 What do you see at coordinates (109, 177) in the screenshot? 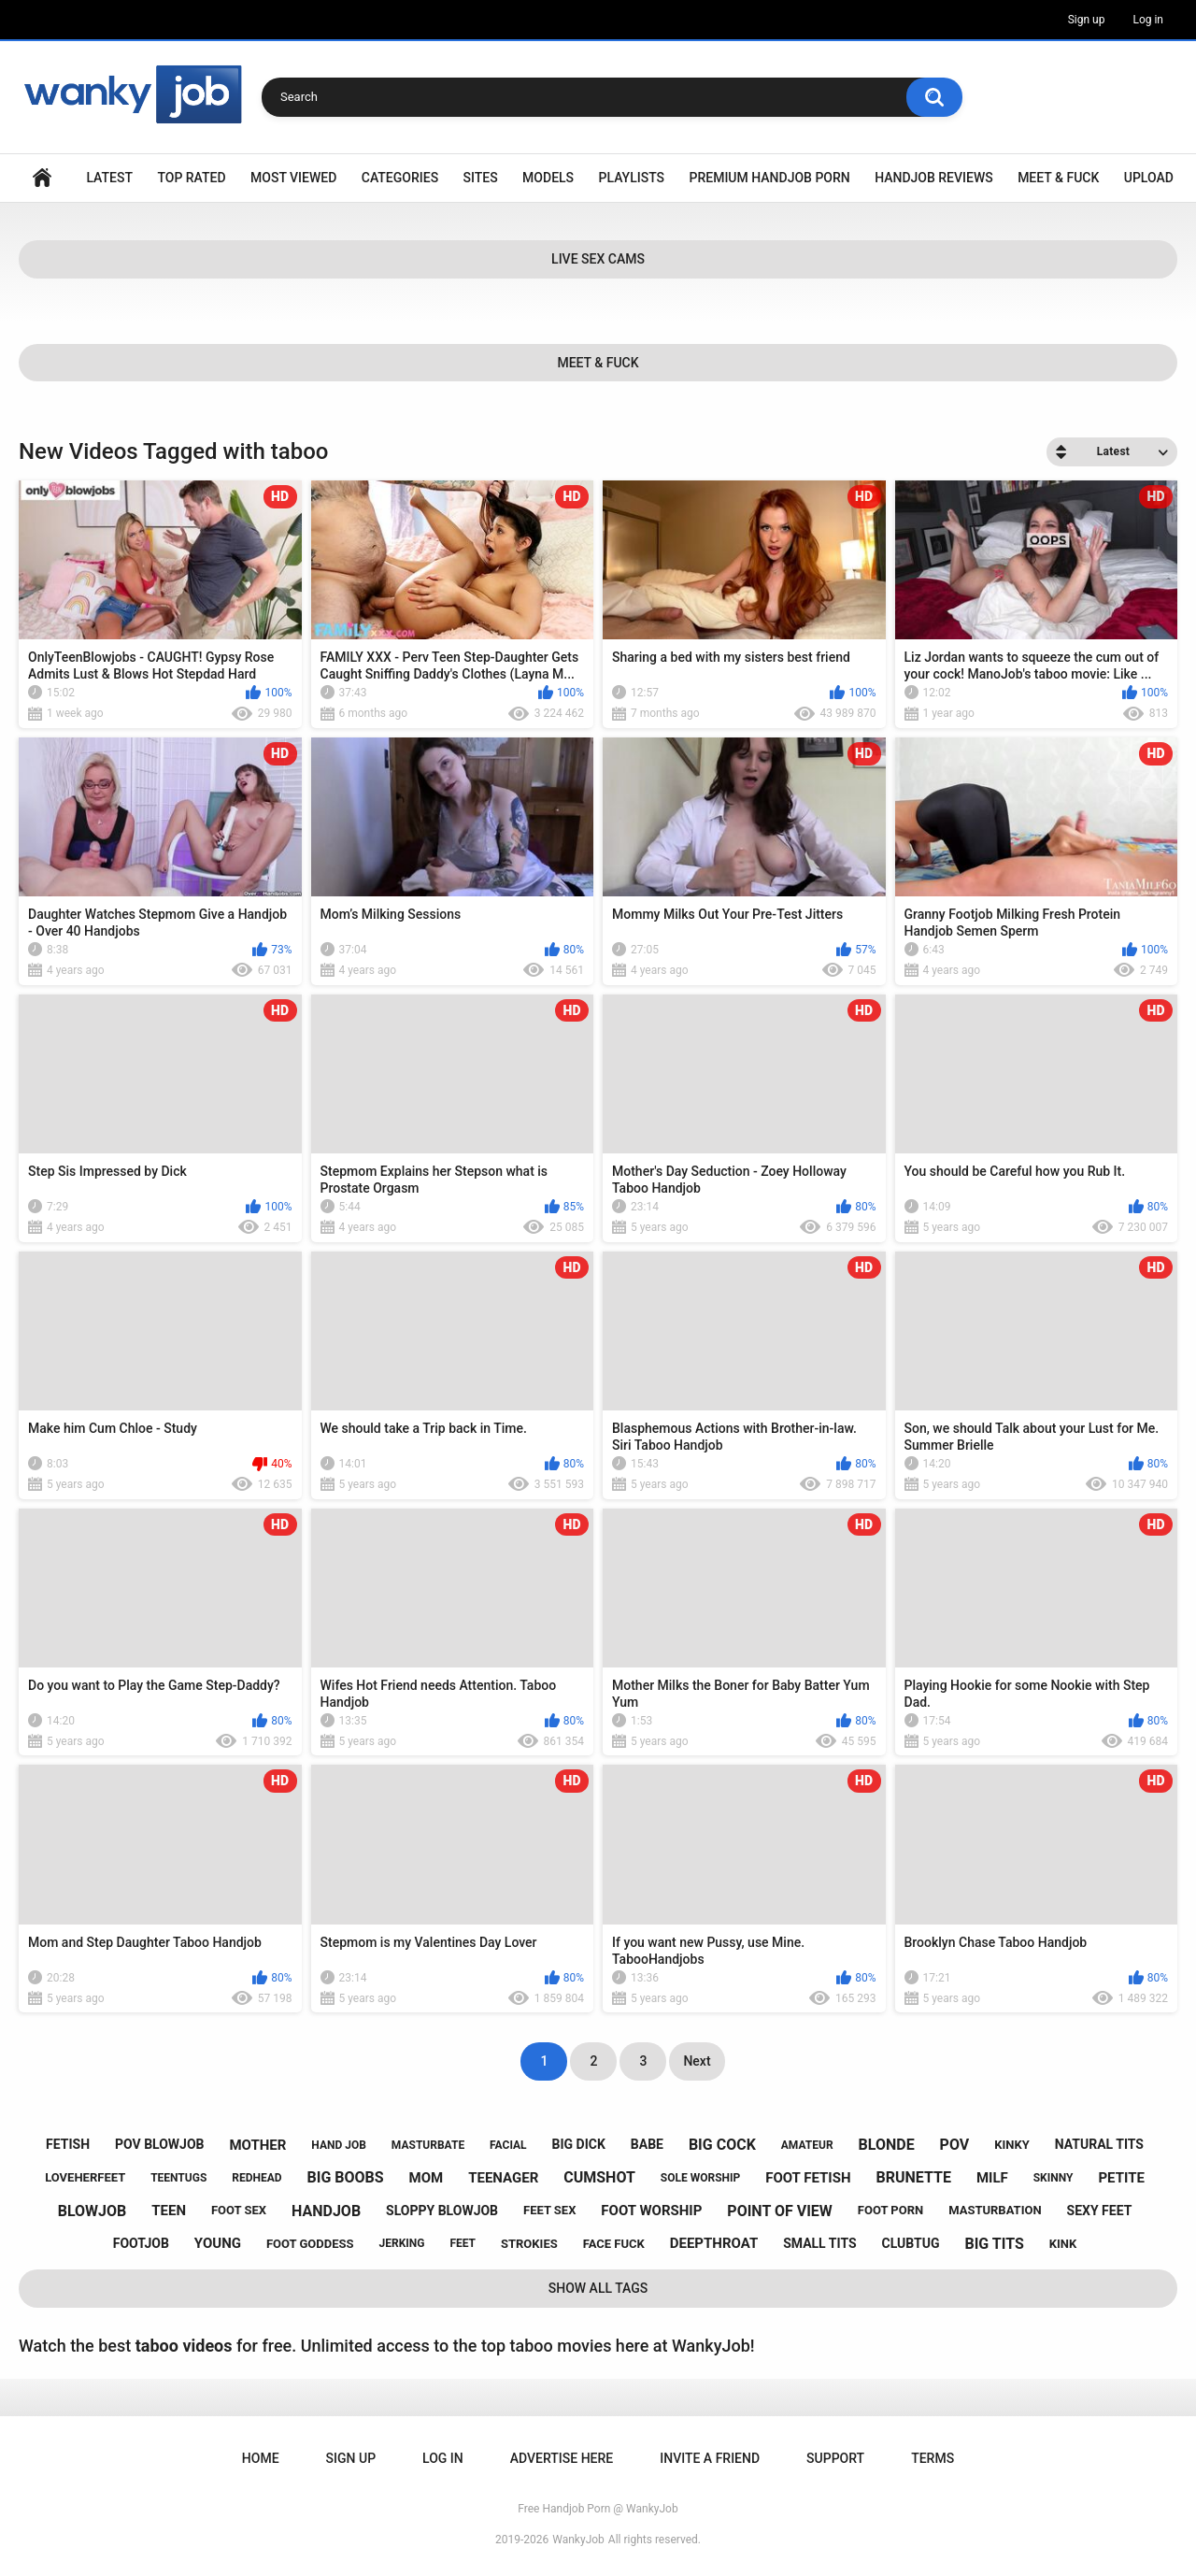
I see `Latest` at bounding box center [109, 177].